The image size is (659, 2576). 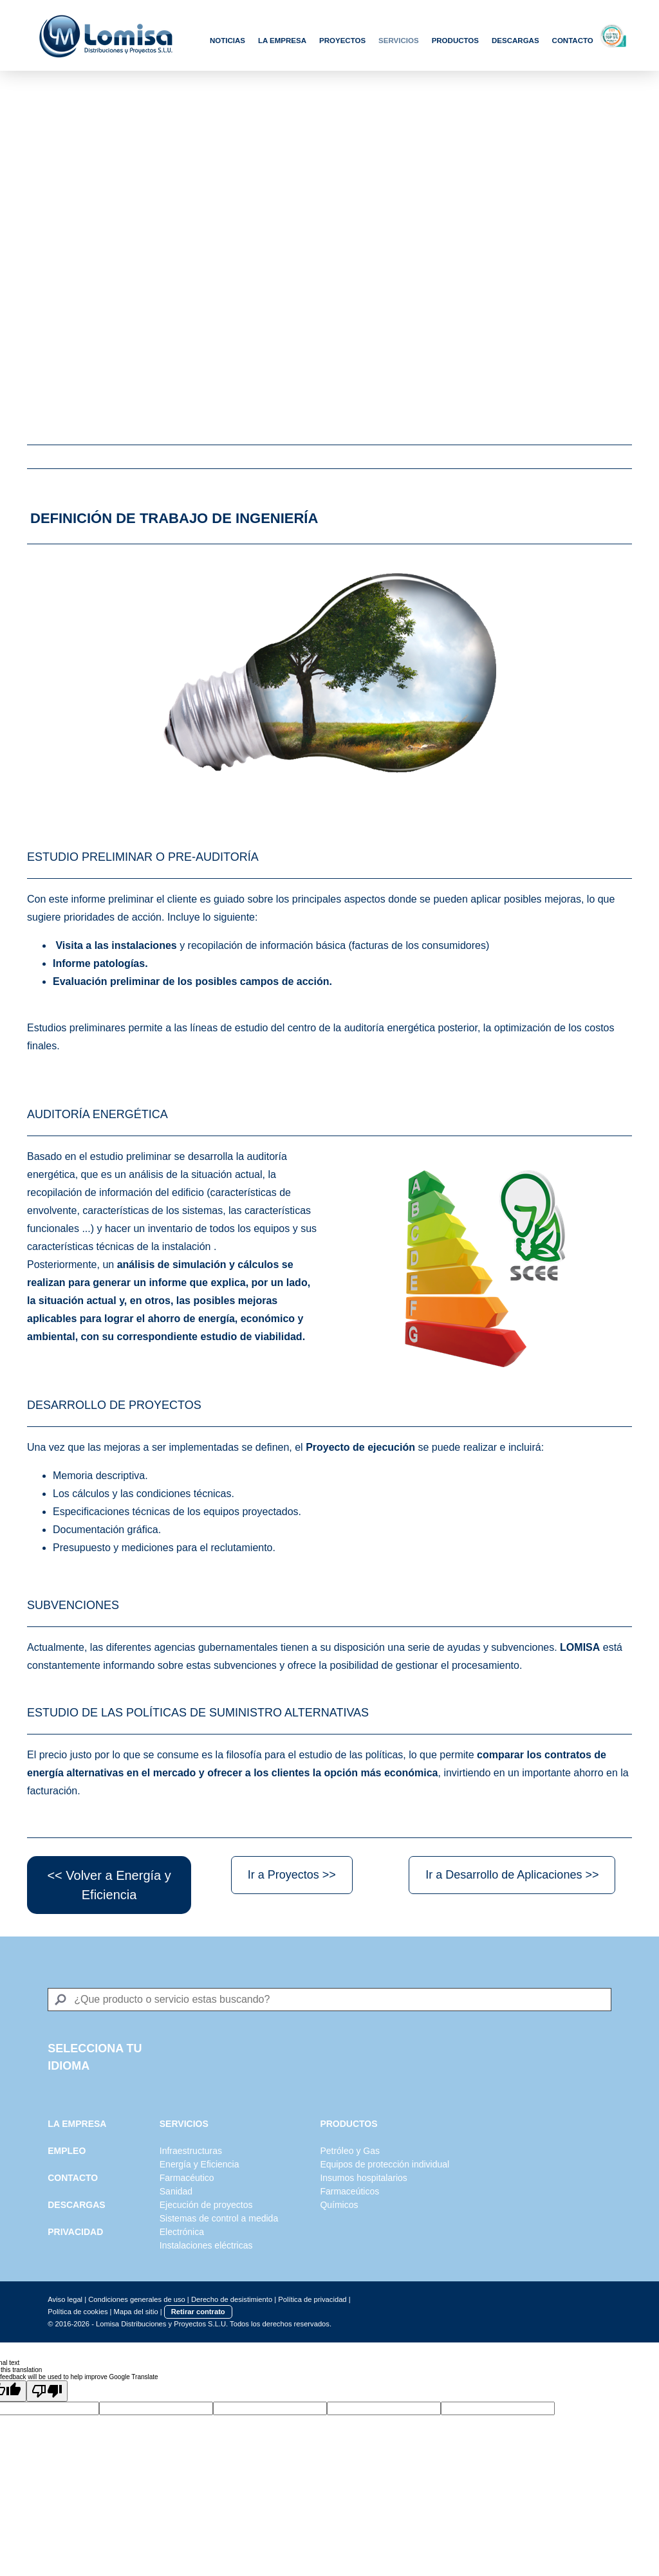 I want to click on Mapa del sitio, so click(x=136, y=2311).